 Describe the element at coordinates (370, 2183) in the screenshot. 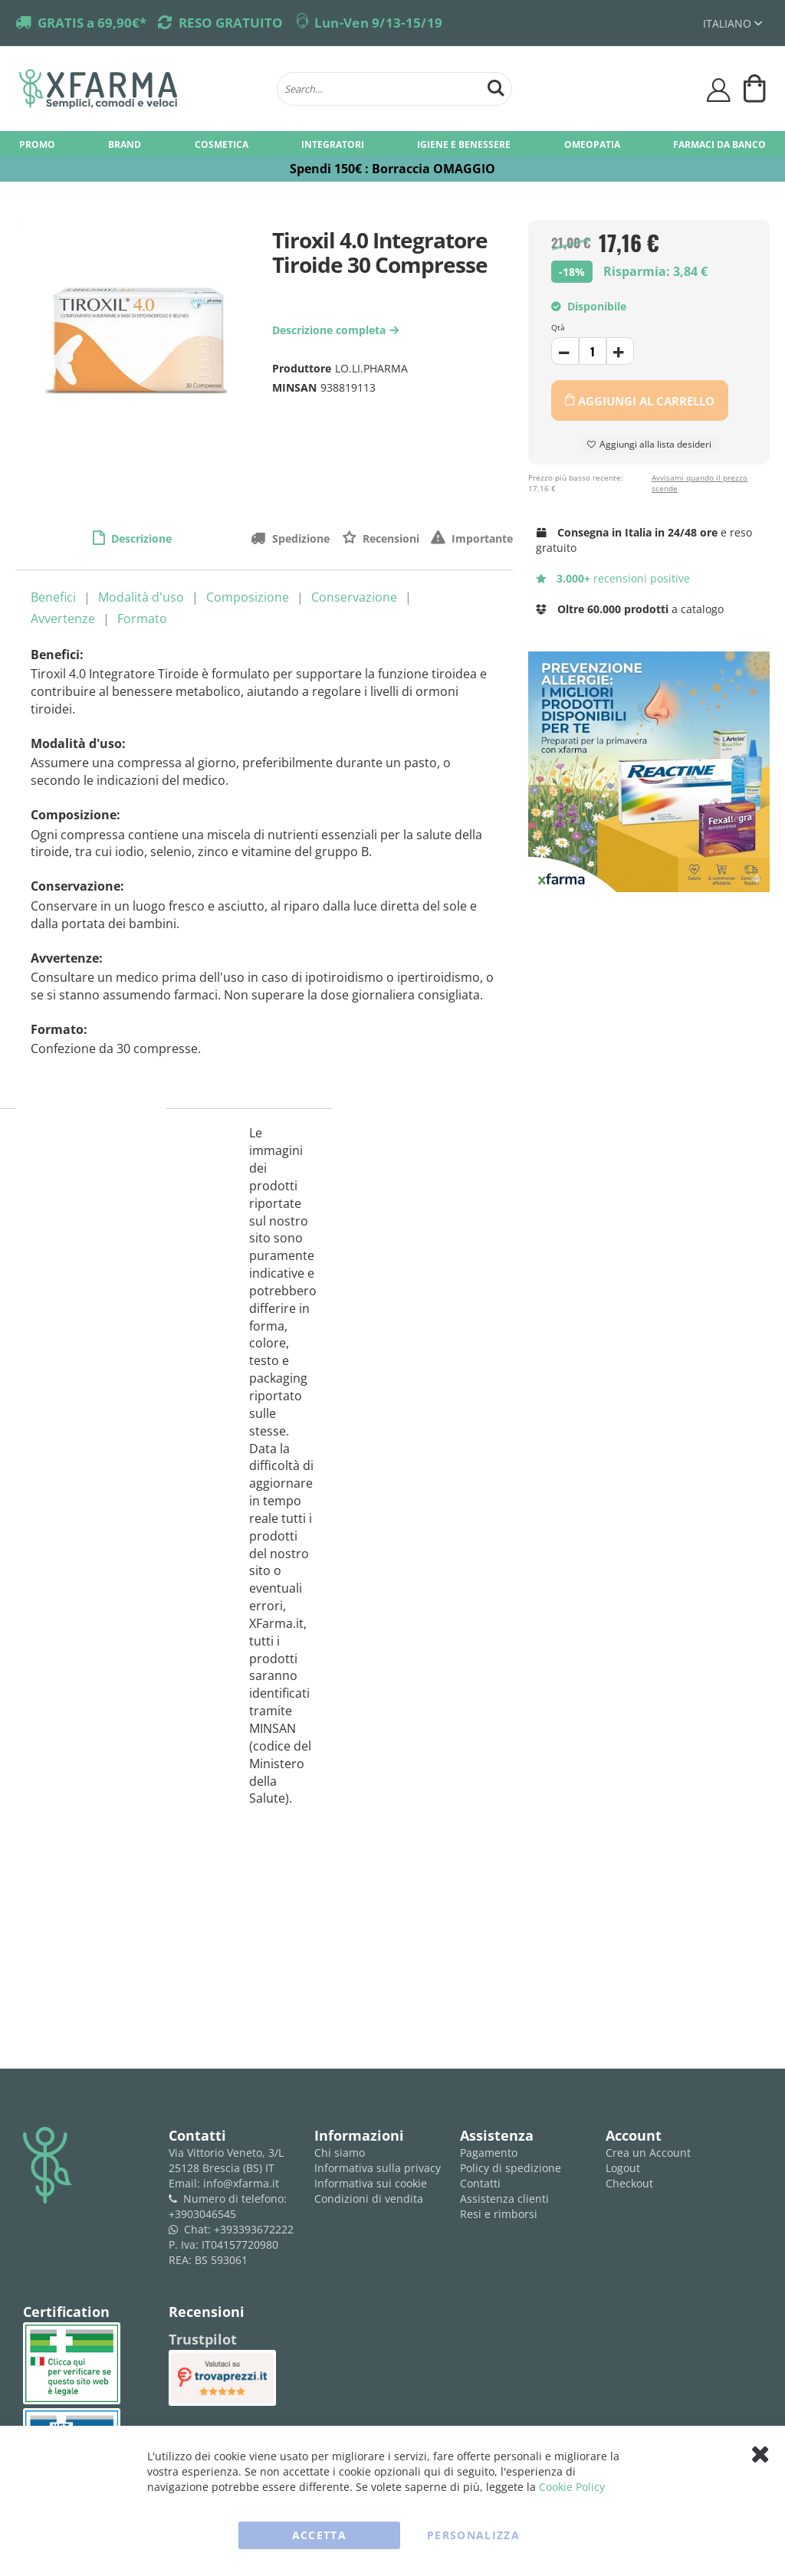

I see `Informativa sui cookie` at that location.